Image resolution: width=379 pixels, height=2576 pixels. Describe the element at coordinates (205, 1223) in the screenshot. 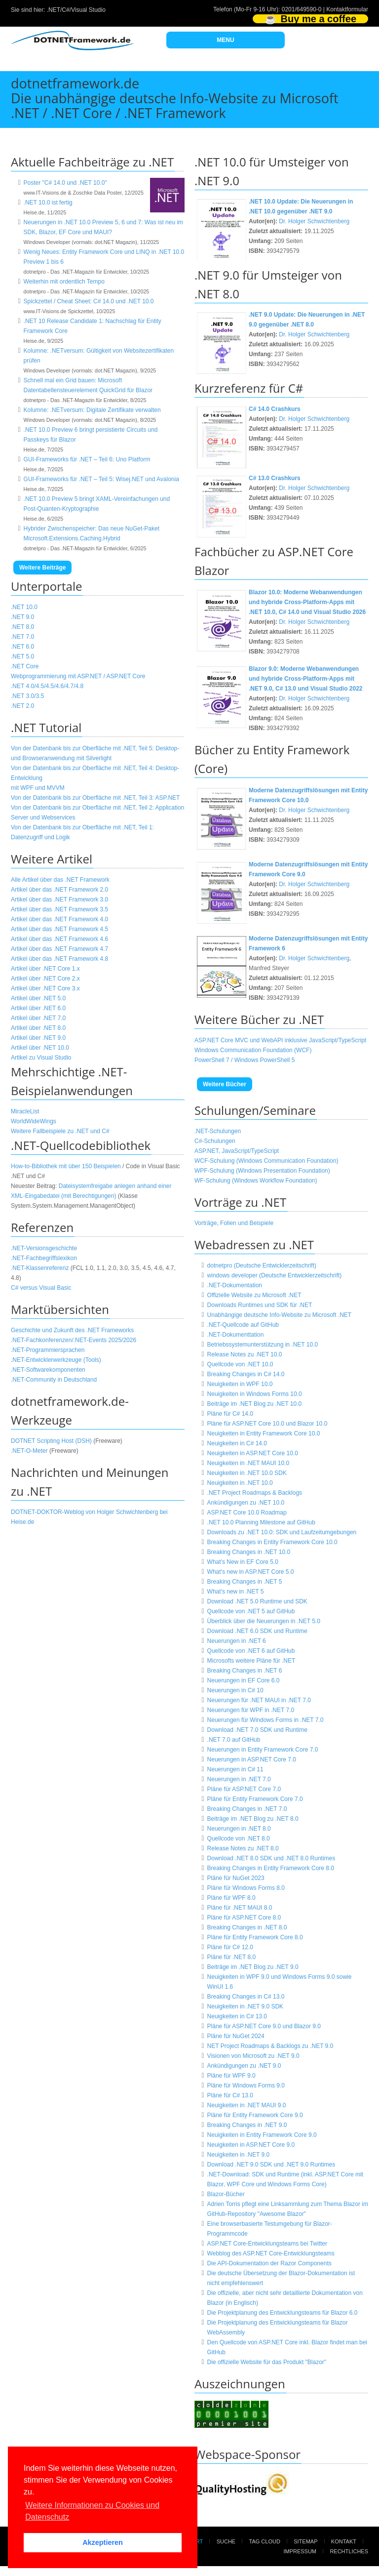

I see `Vorträge` at that location.